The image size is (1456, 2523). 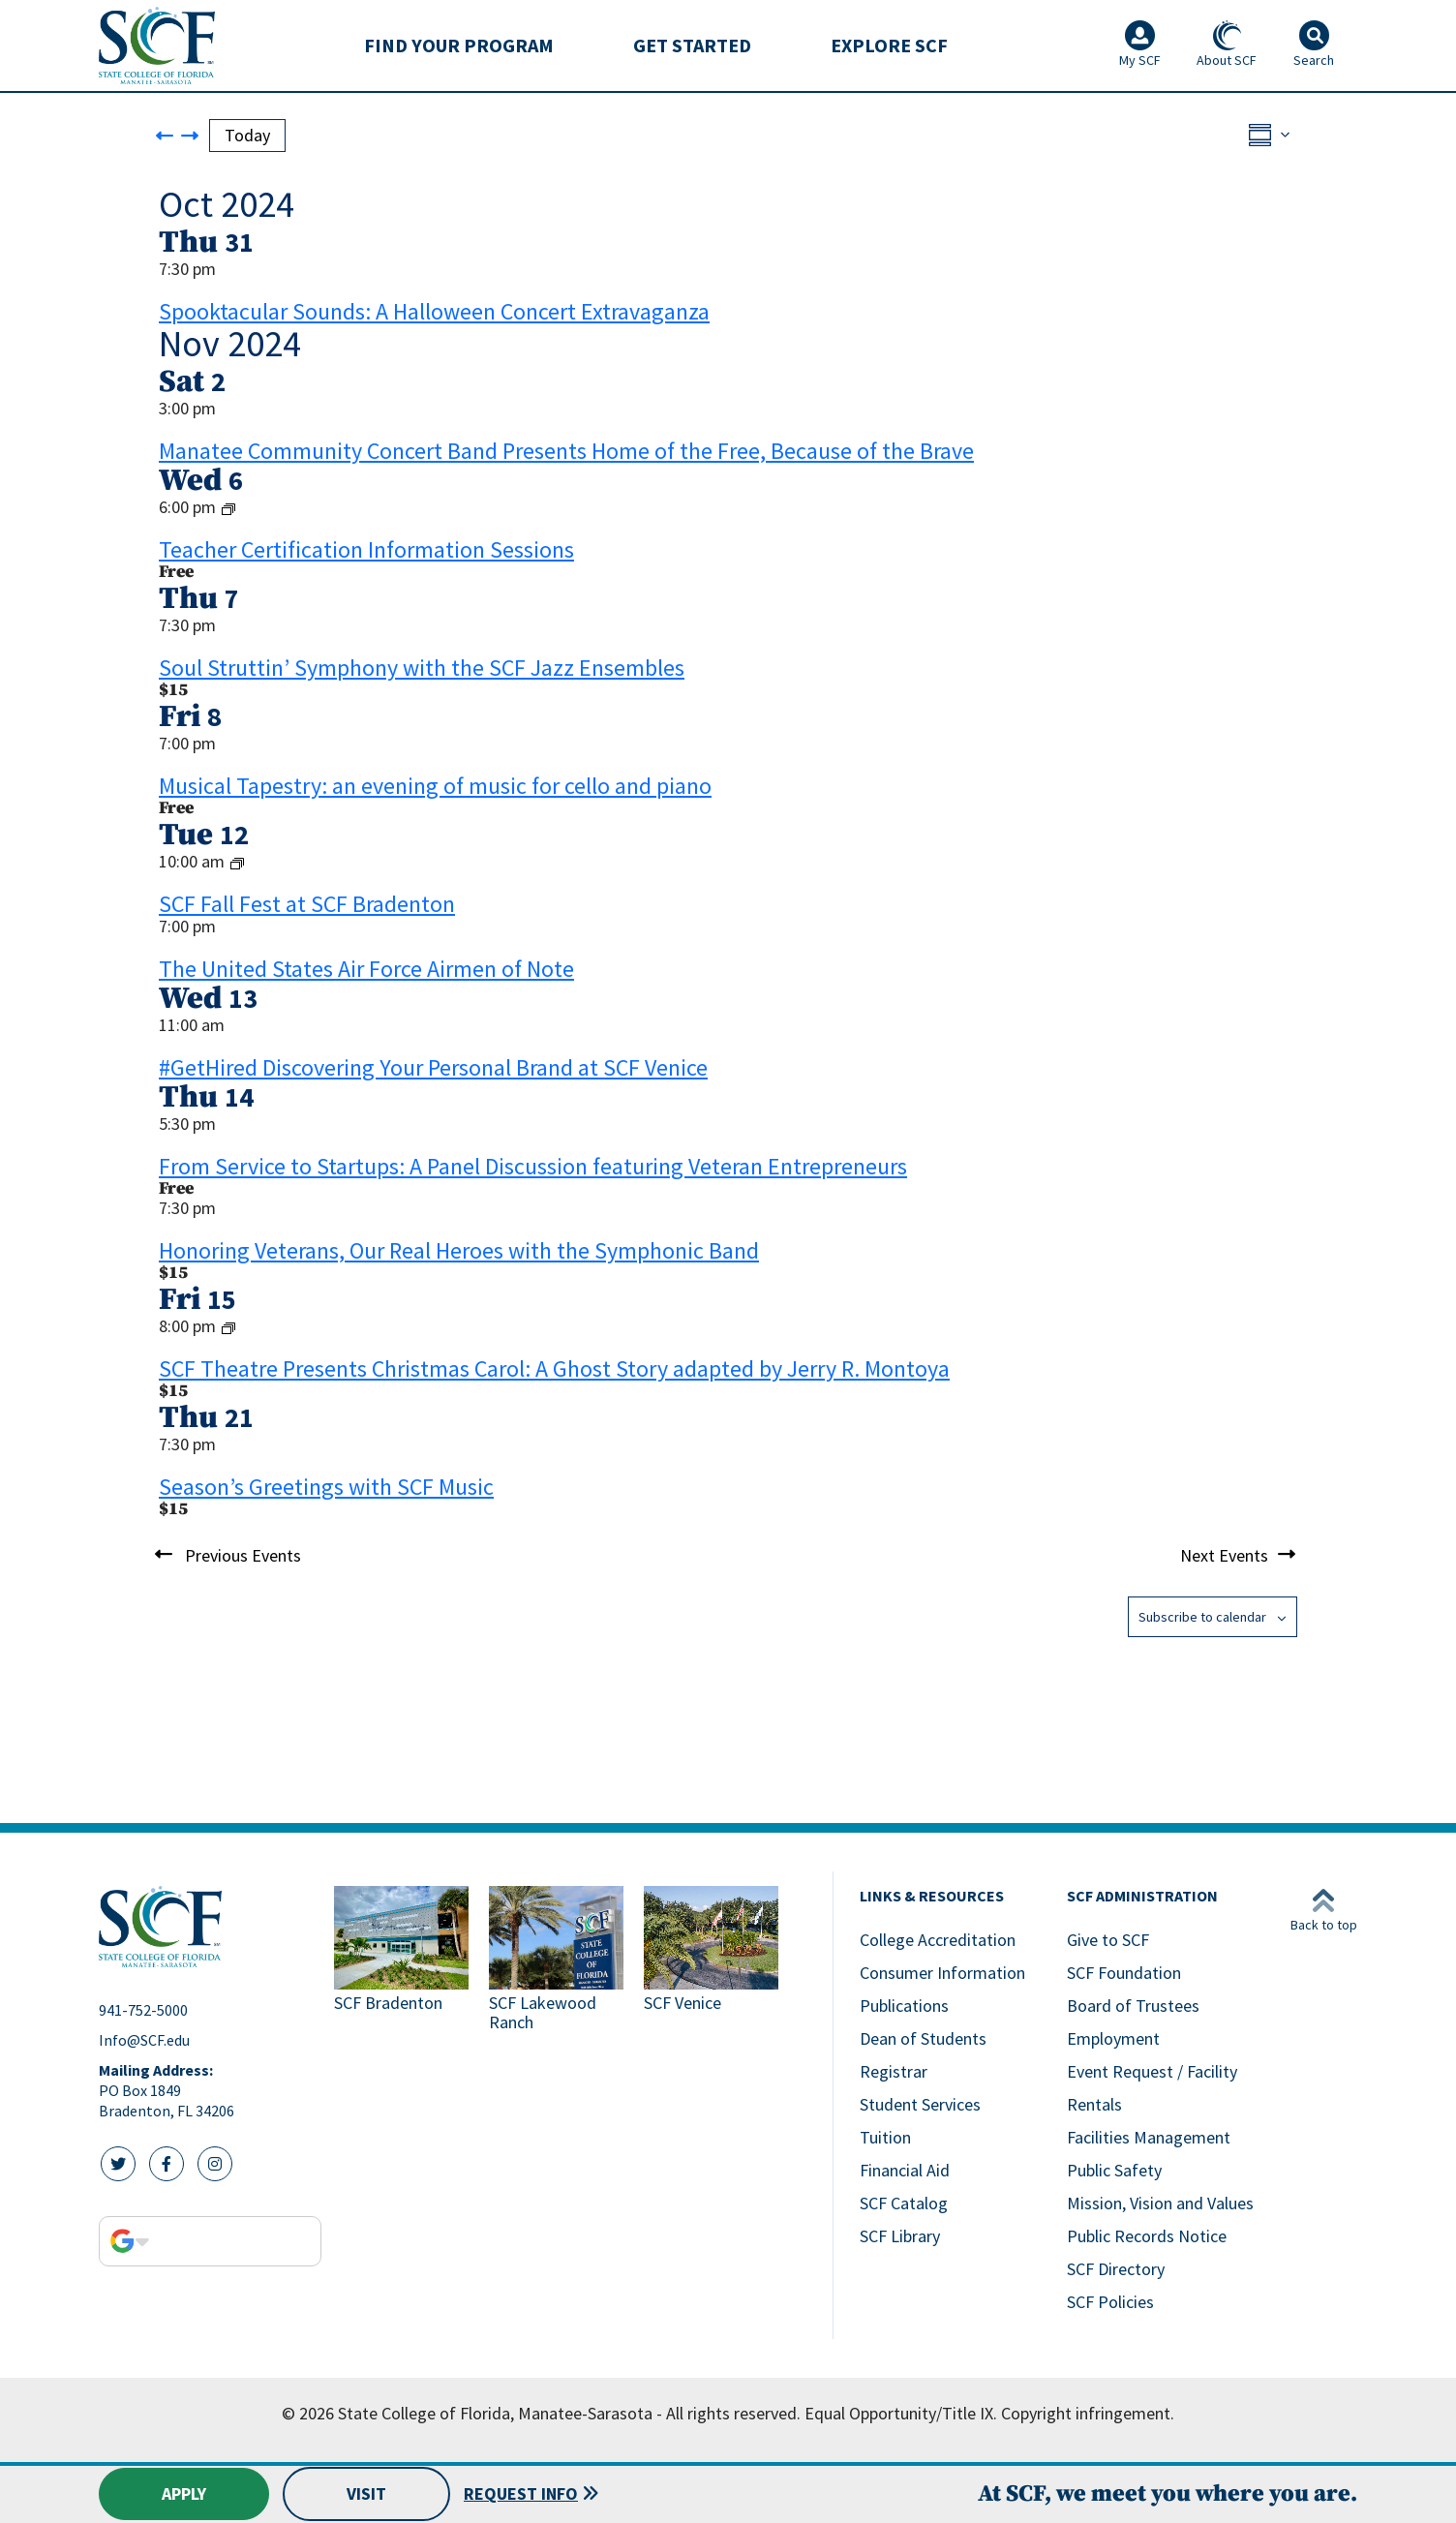 What do you see at coordinates (566, 451) in the screenshot?
I see `Manatee Community Concert Band Presents Home of the Free, Because of the Brave` at bounding box center [566, 451].